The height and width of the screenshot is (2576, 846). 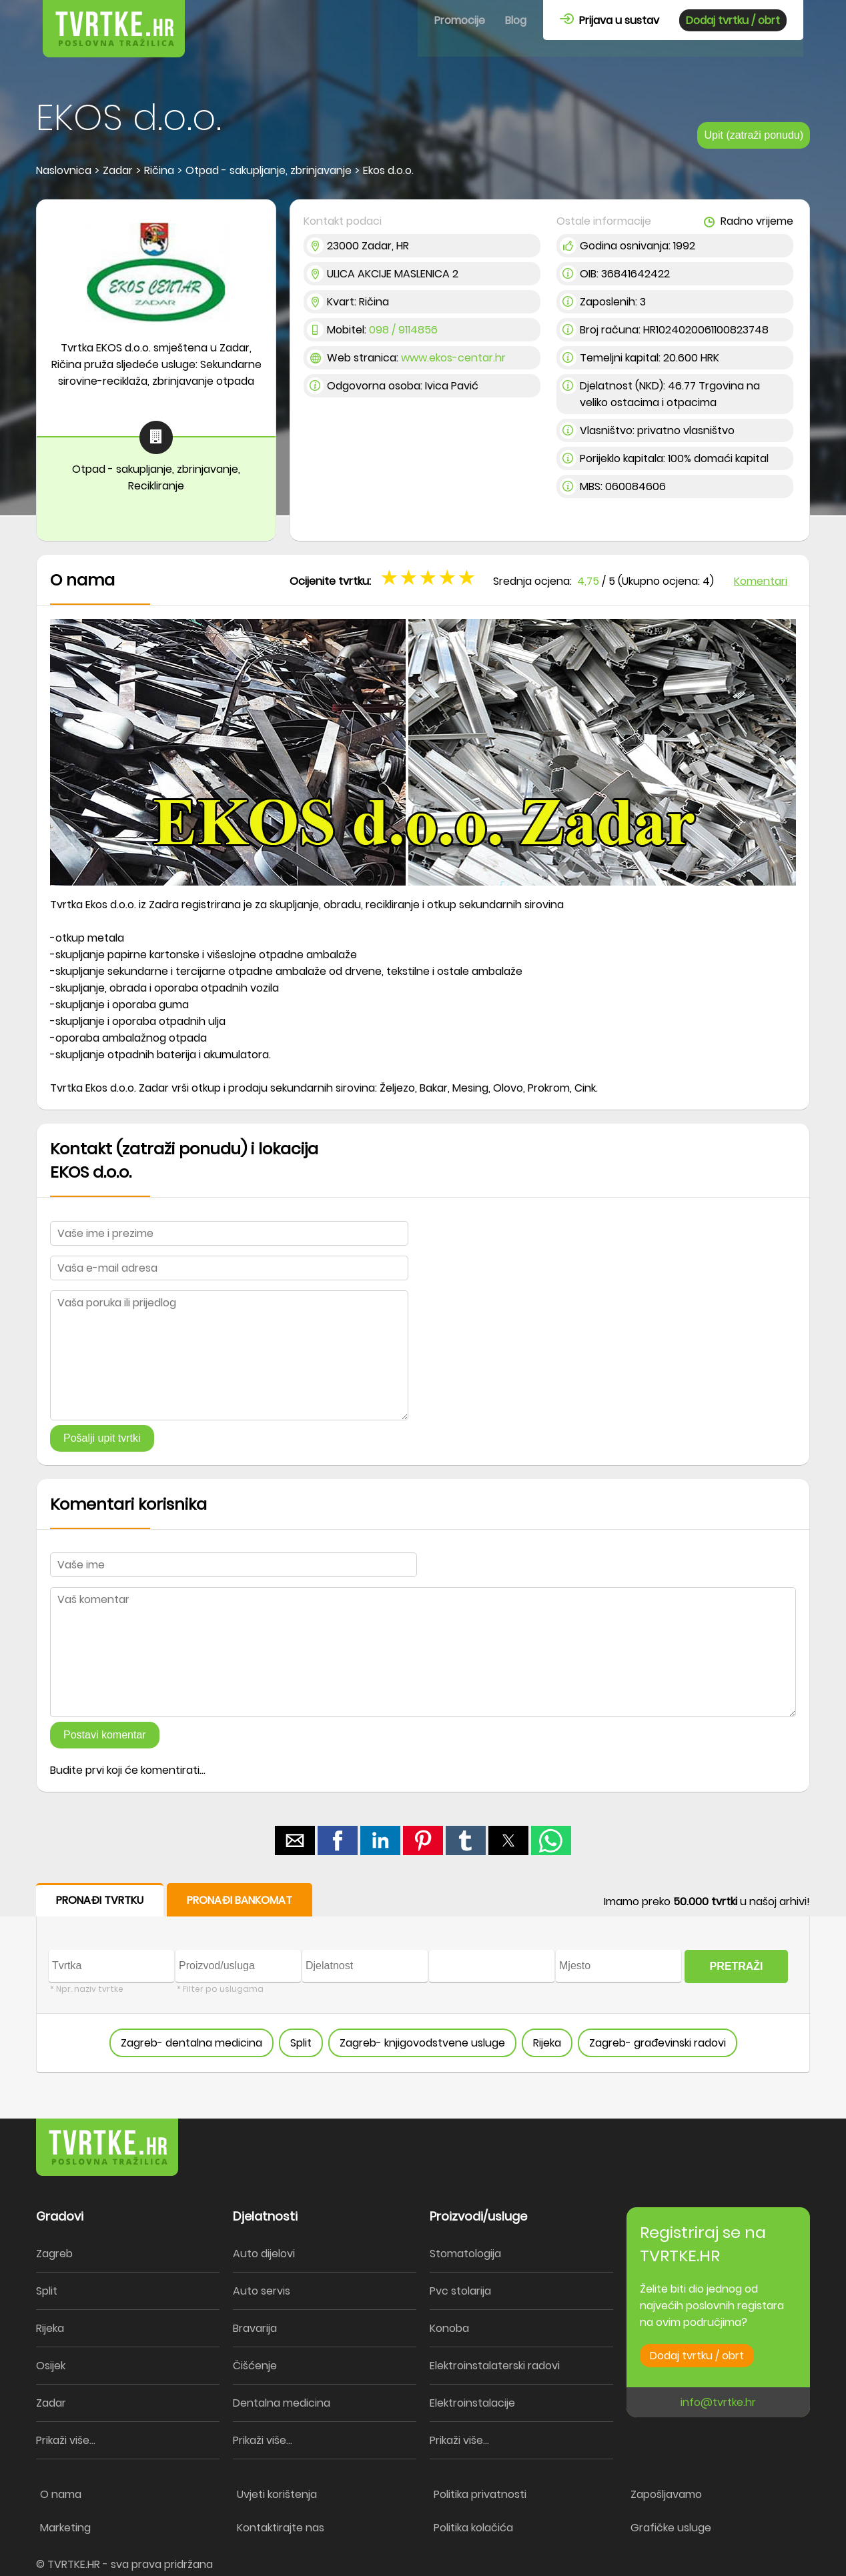 What do you see at coordinates (748, 221) in the screenshot?
I see `Radno vrijeme [button]` at bounding box center [748, 221].